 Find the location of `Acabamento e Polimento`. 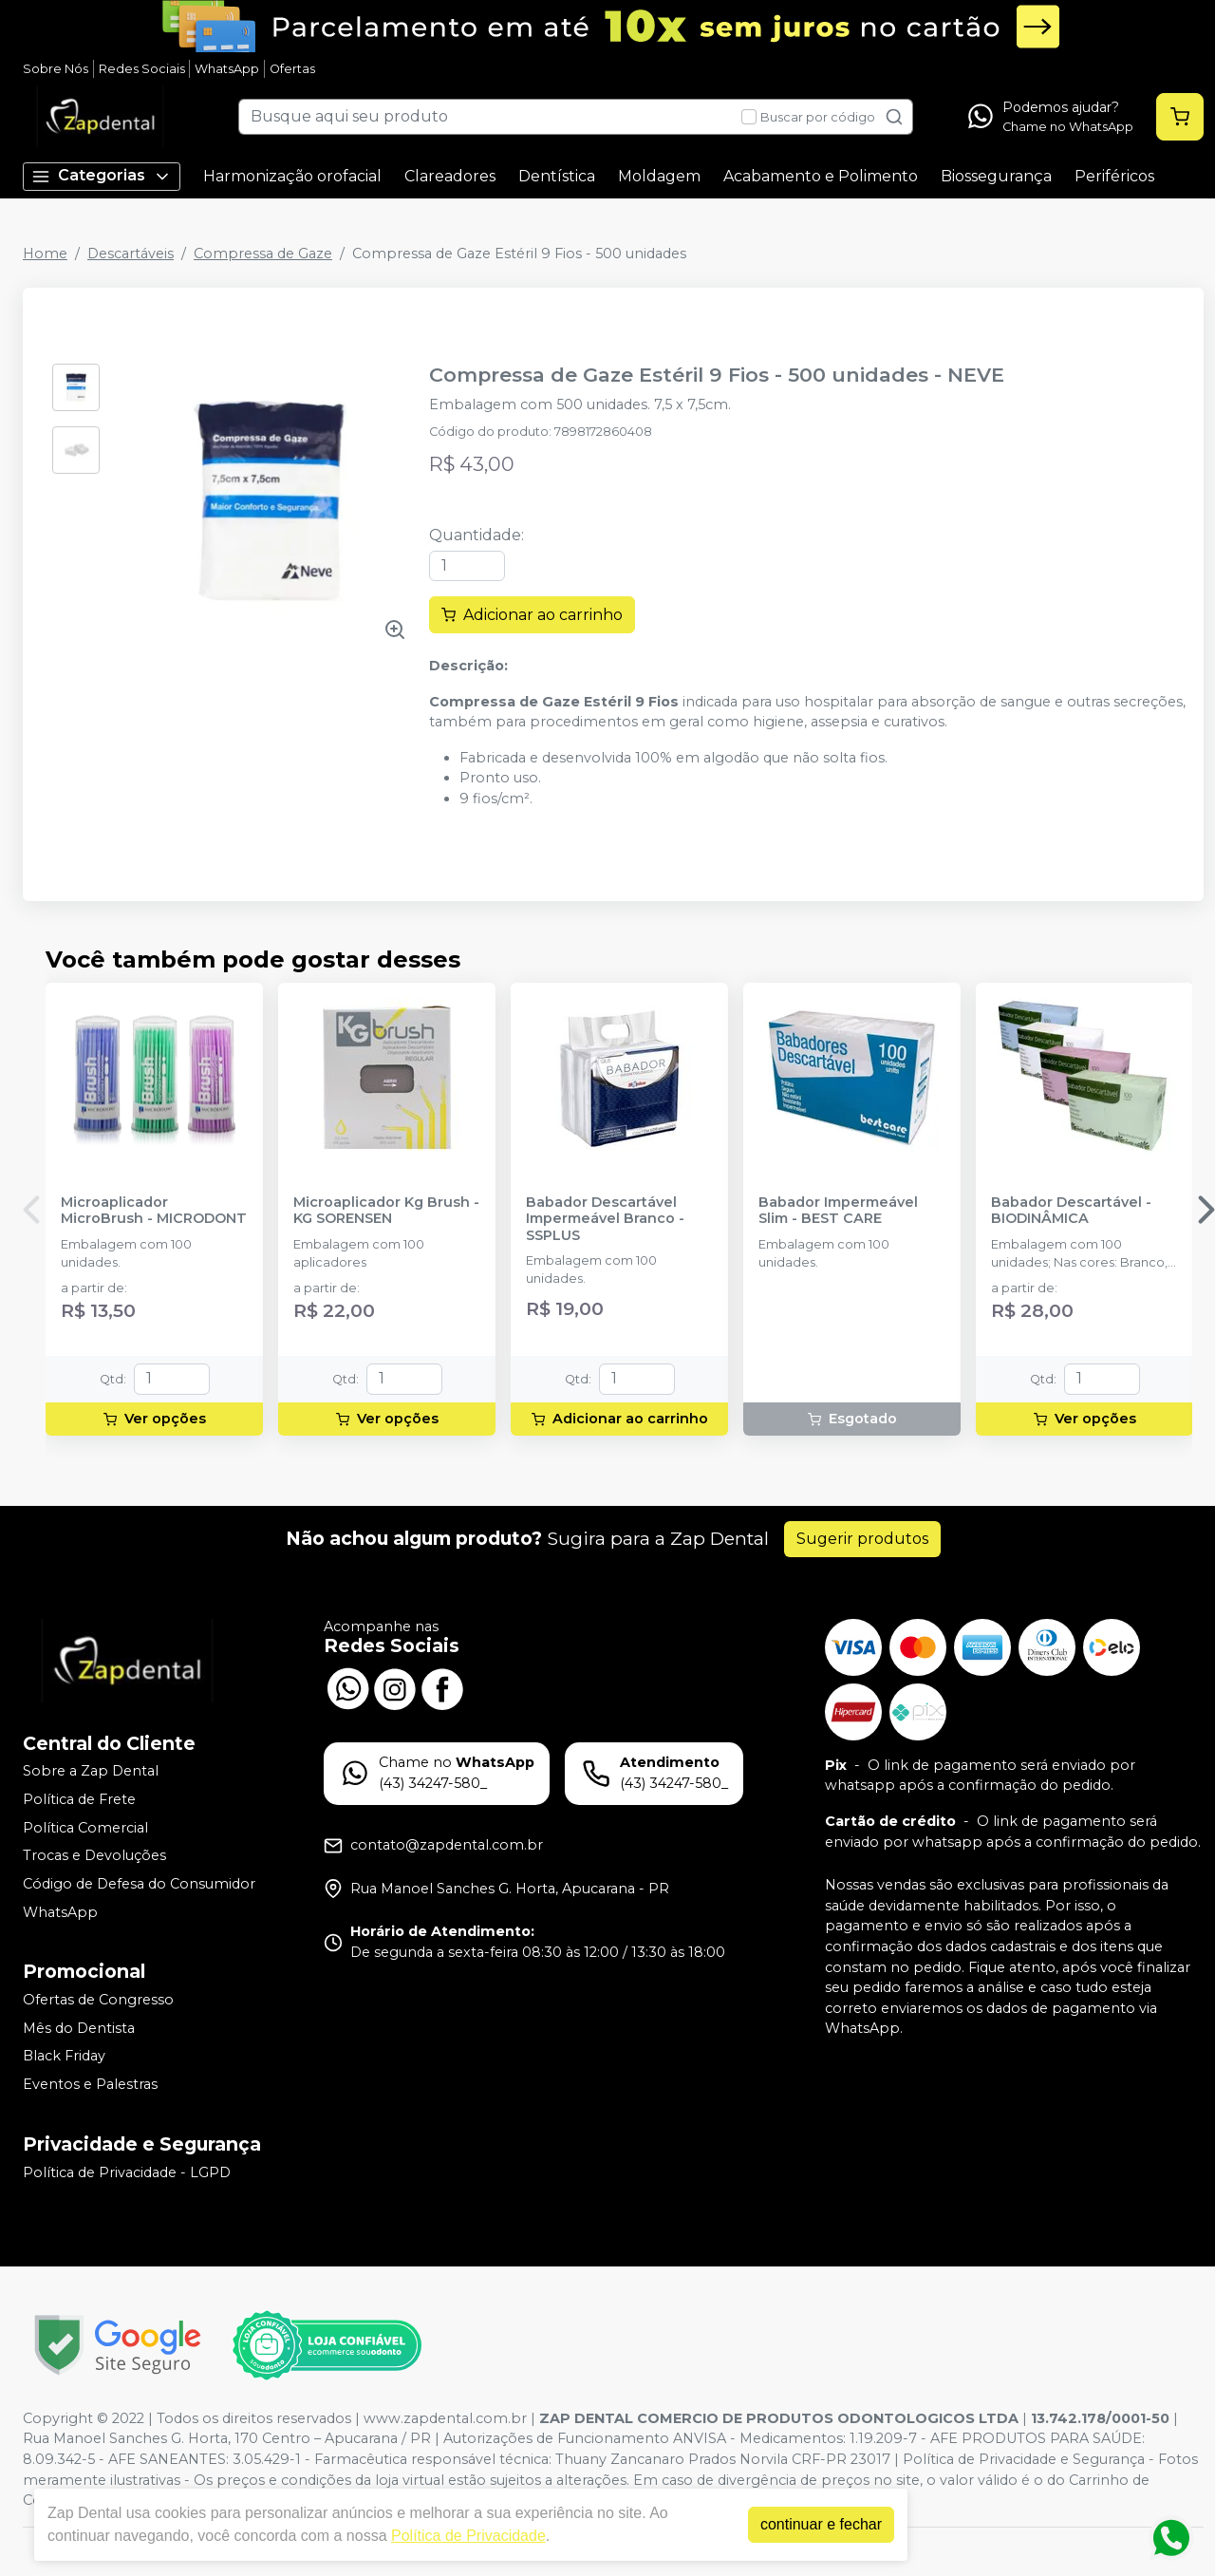

Acabamento e Polimento is located at coordinates (820, 176).